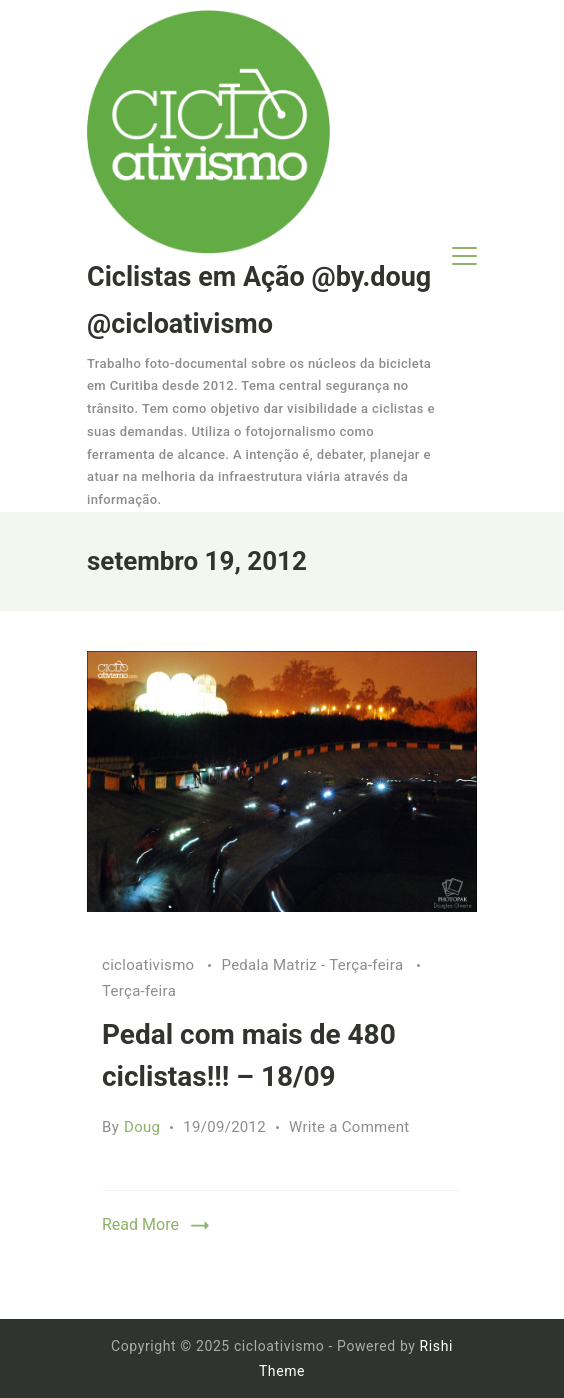 The width and height of the screenshot is (564, 1398). I want to click on cicloativismo, so click(150, 965).